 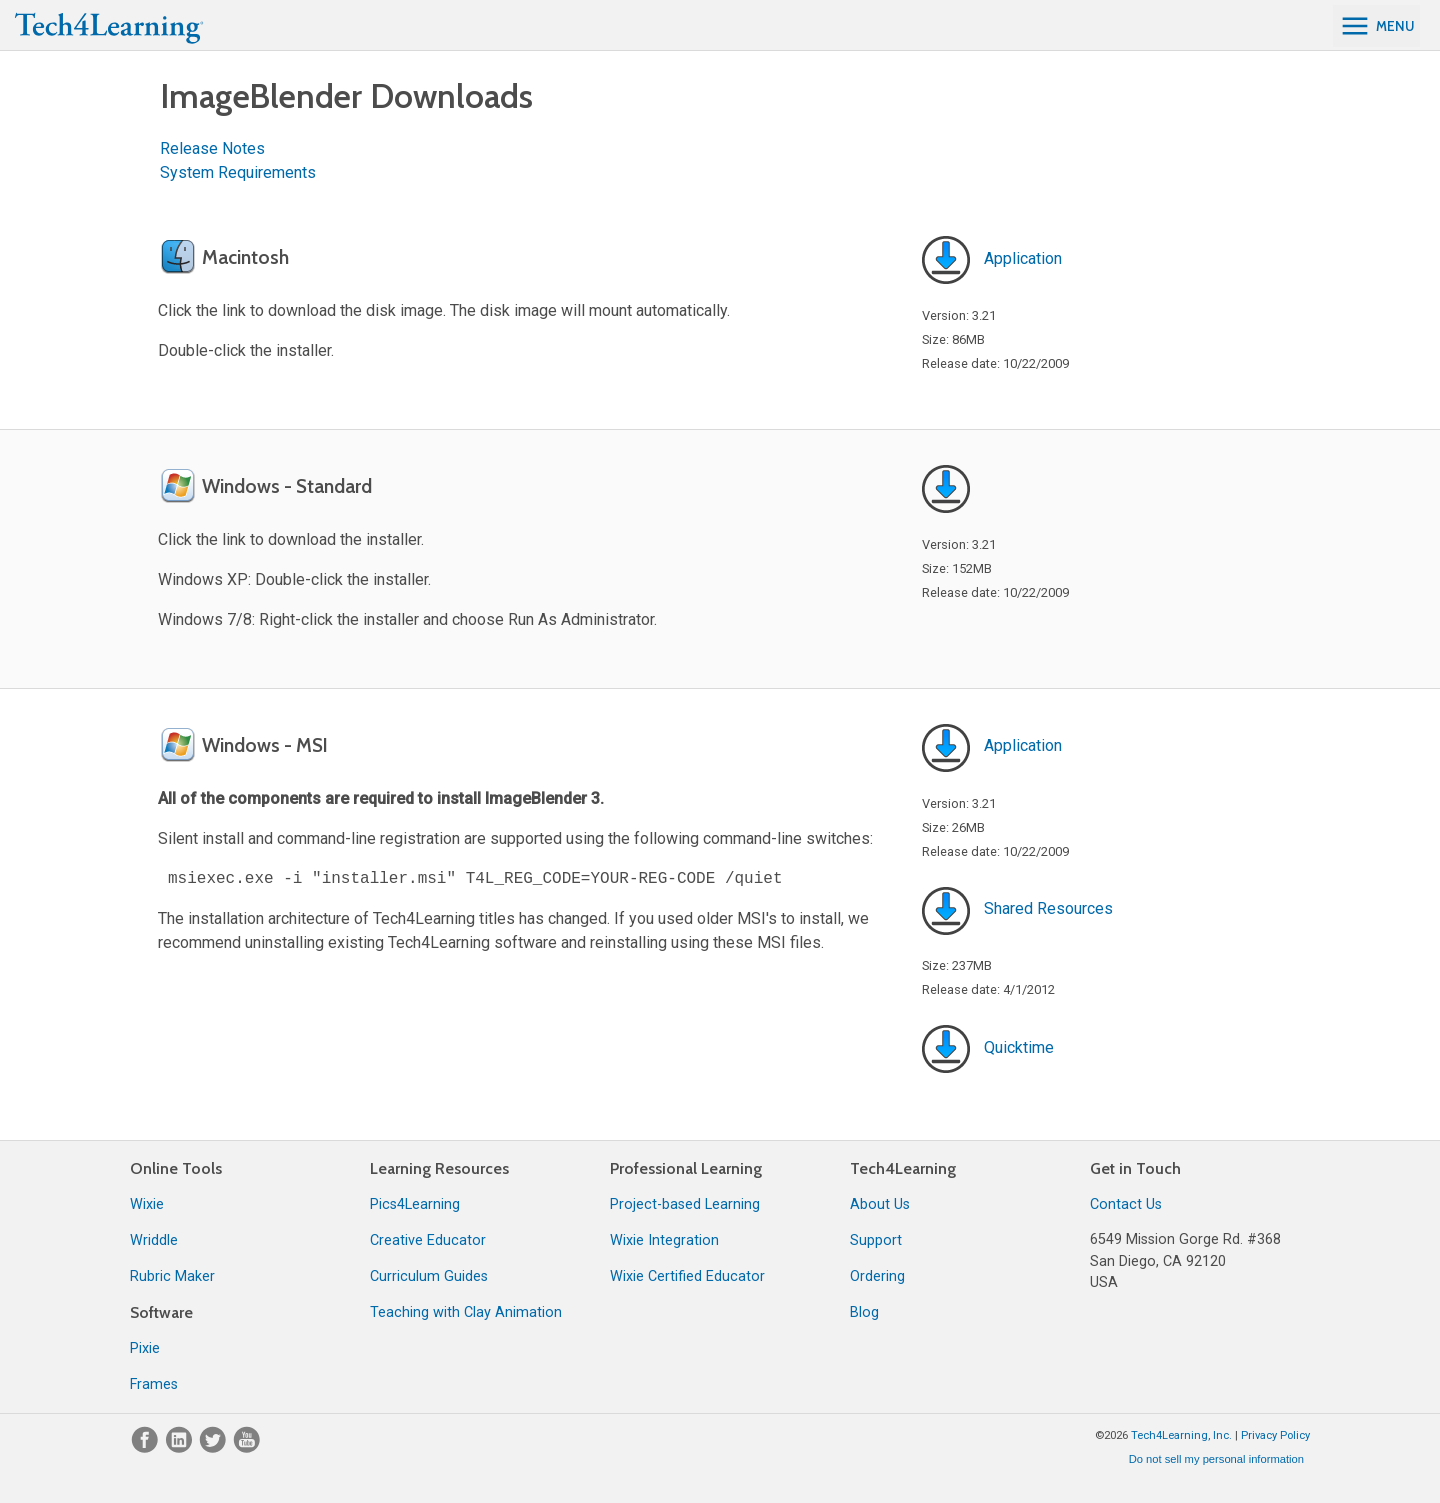 What do you see at coordinates (415, 1204) in the screenshot?
I see `Pics4Learning` at bounding box center [415, 1204].